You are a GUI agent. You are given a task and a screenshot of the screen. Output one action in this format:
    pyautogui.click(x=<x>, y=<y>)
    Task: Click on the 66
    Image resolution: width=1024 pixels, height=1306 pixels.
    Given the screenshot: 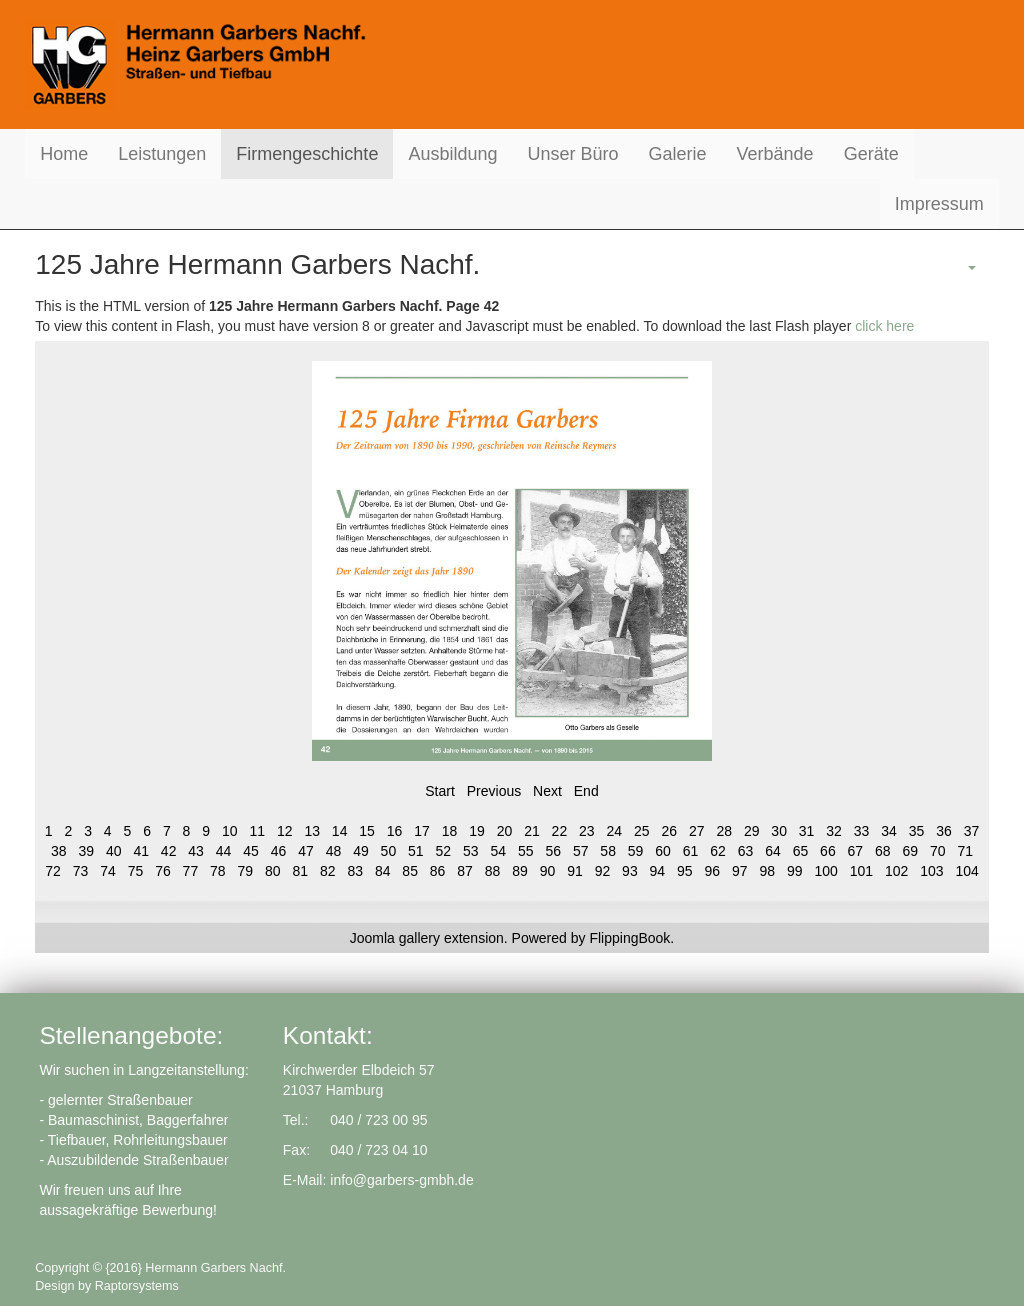 What is the action you would take?
    pyautogui.click(x=828, y=851)
    